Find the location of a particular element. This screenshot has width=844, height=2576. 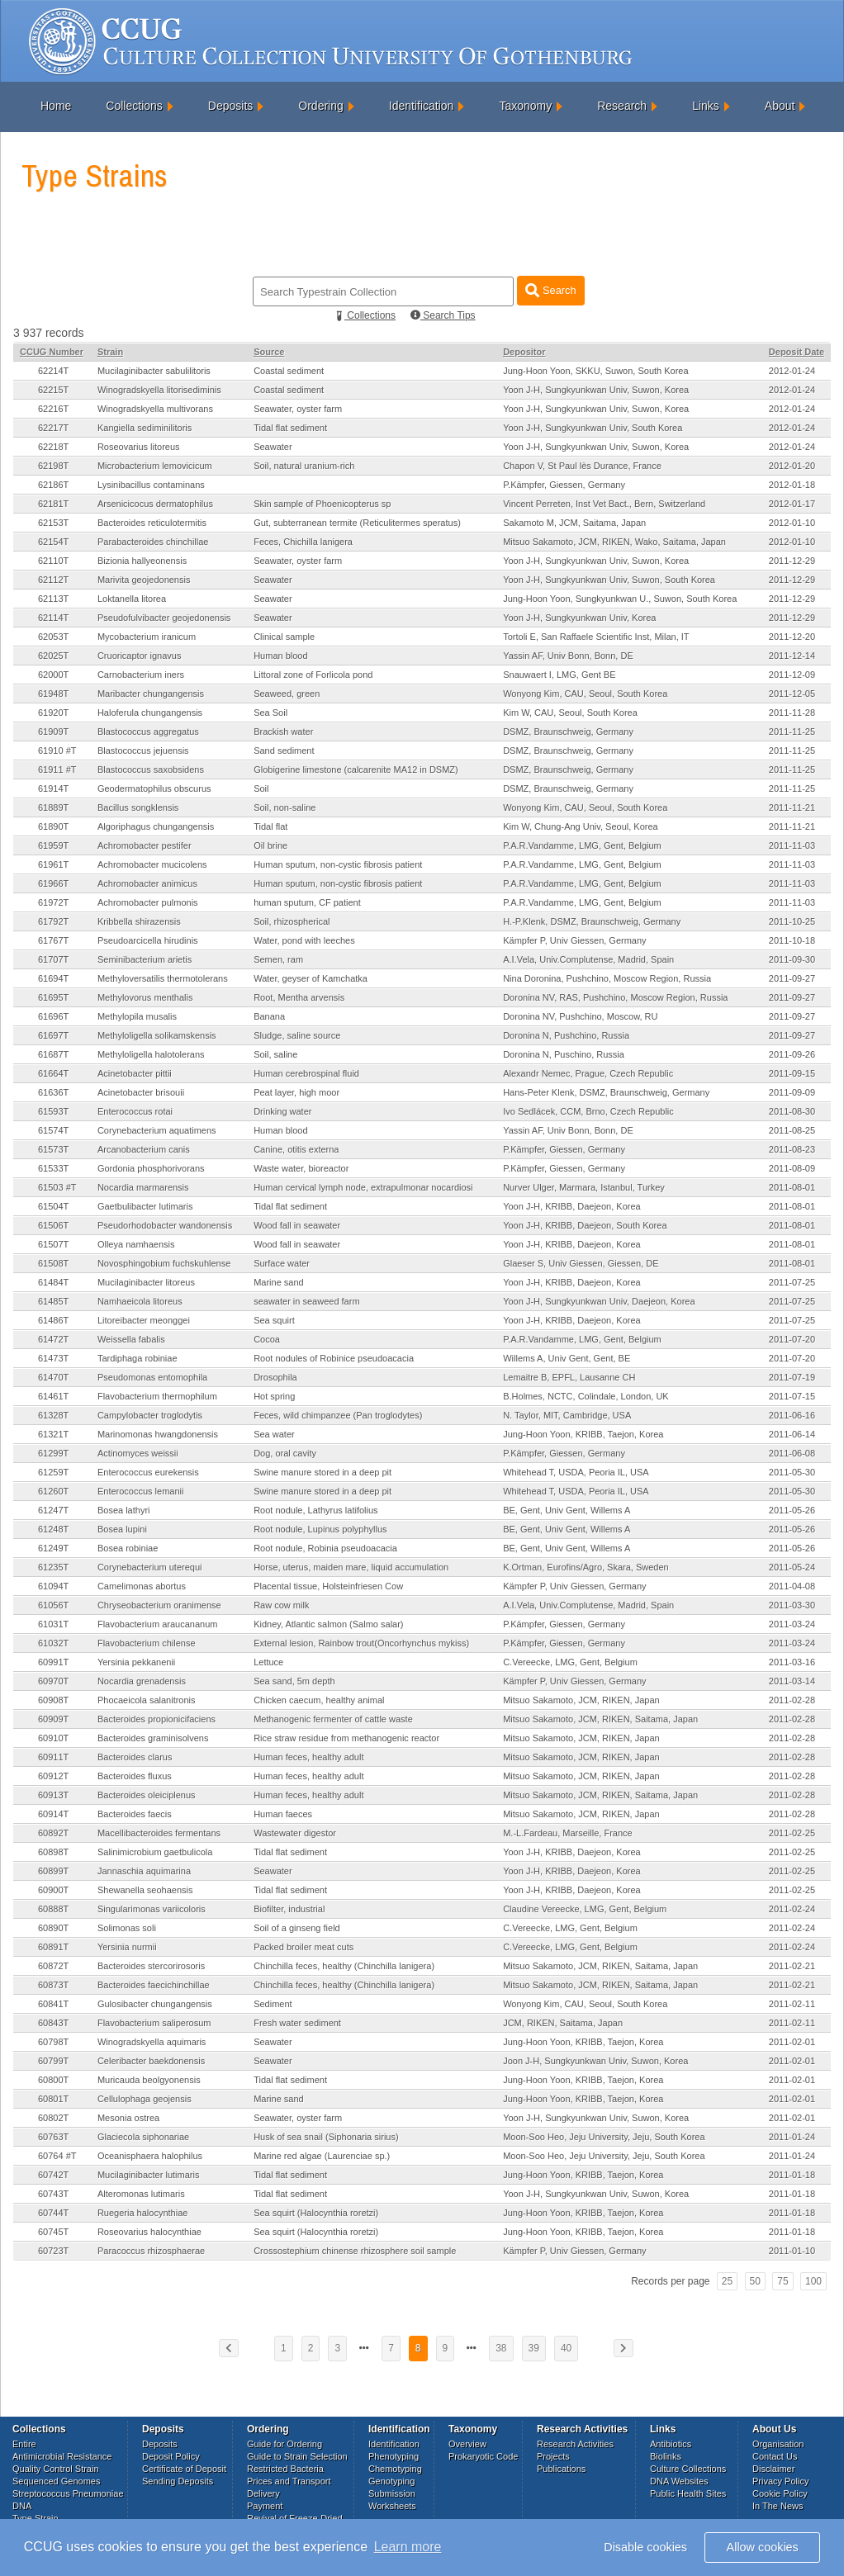

Source is located at coordinates (269, 352).